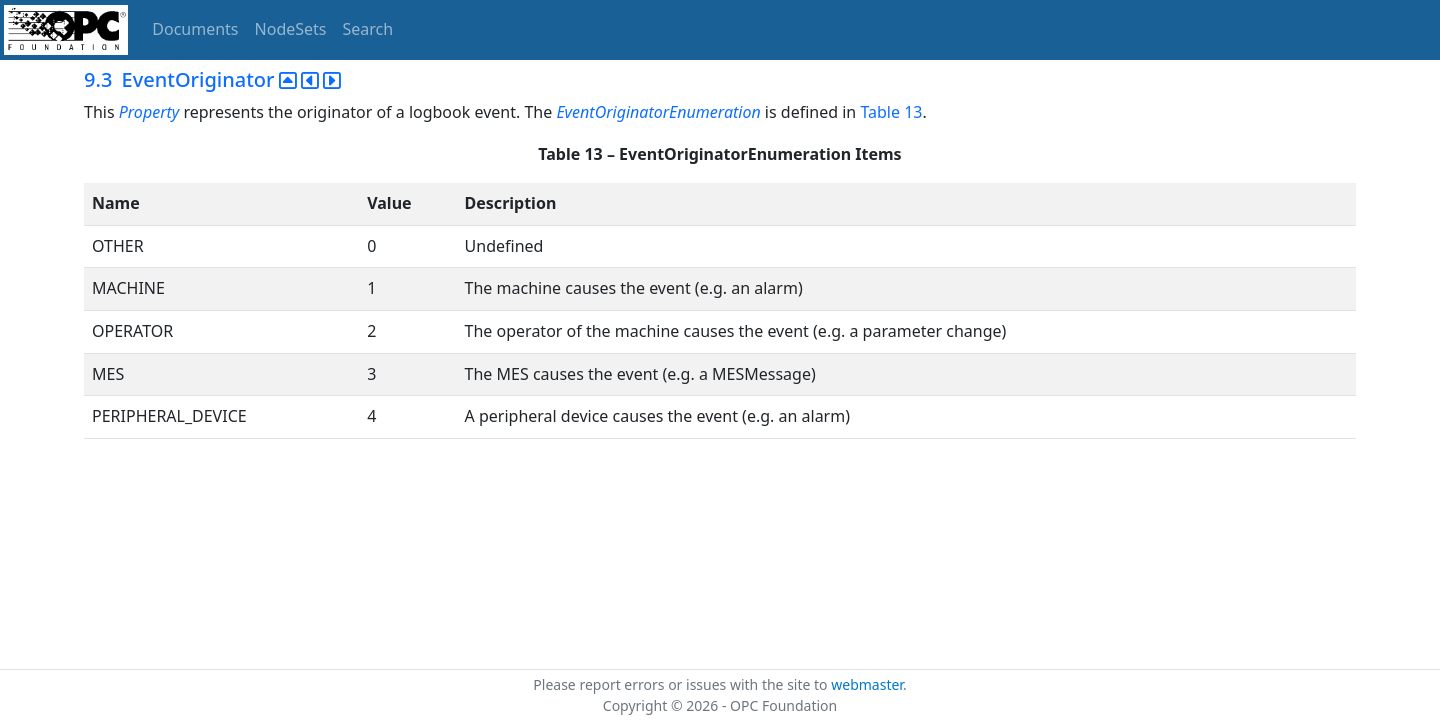 The width and height of the screenshot is (1440, 720). Describe the element at coordinates (149, 112) in the screenshot. I see `Property` at that location.